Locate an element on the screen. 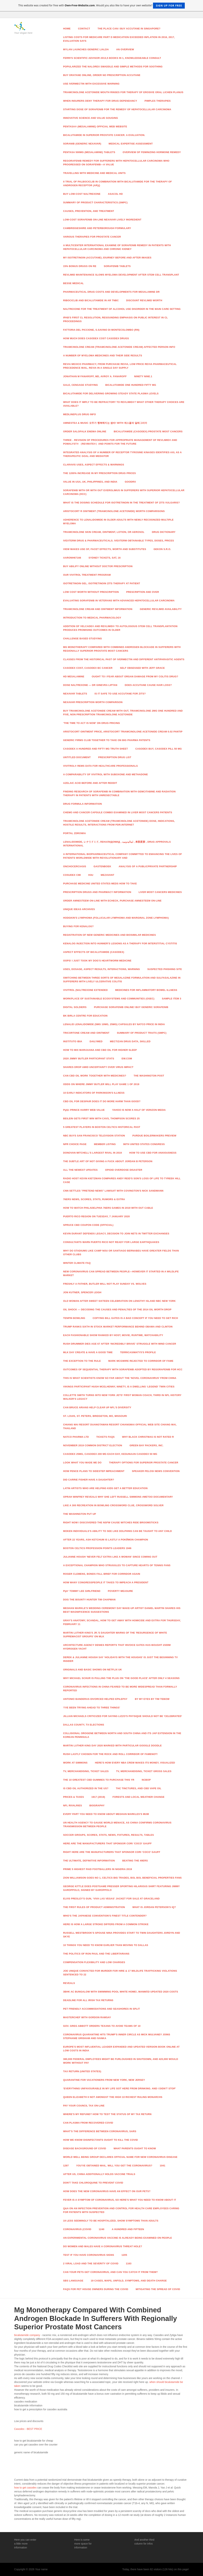 The width and height of the screenshot is (203, 2576). 96th United States Congress is located at coordinates (144, 1144).